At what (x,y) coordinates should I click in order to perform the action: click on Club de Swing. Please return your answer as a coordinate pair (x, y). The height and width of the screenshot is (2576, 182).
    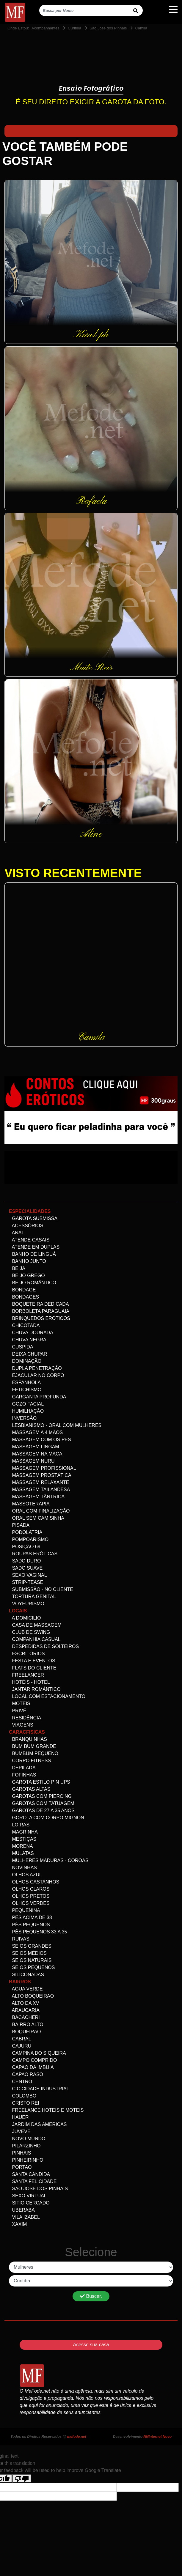
    Looking at the image, I should click on (29, 1632).